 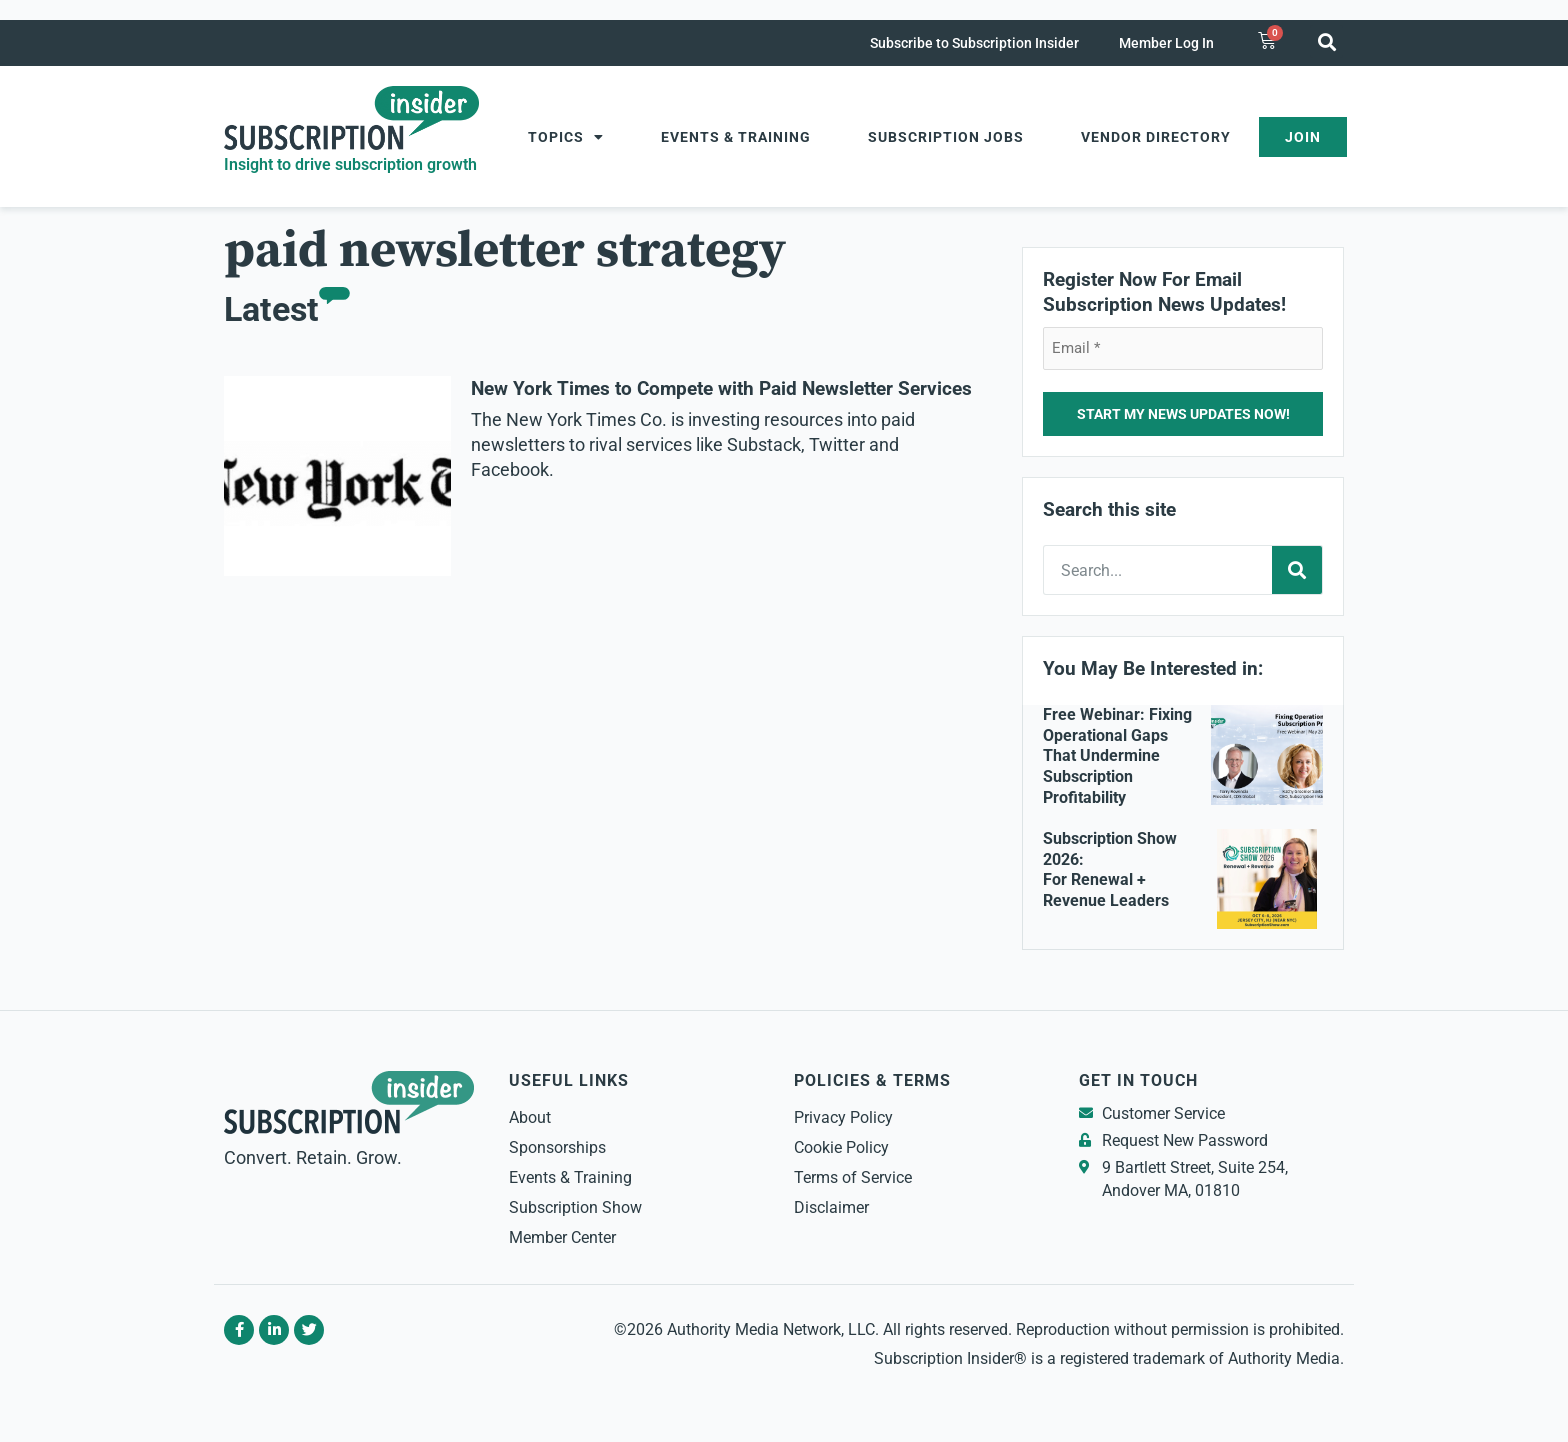 I want to click on Free Webinar: Fixing Operational Gaps That Undermine Subscription Profitability, so click(x=1117, y=756).